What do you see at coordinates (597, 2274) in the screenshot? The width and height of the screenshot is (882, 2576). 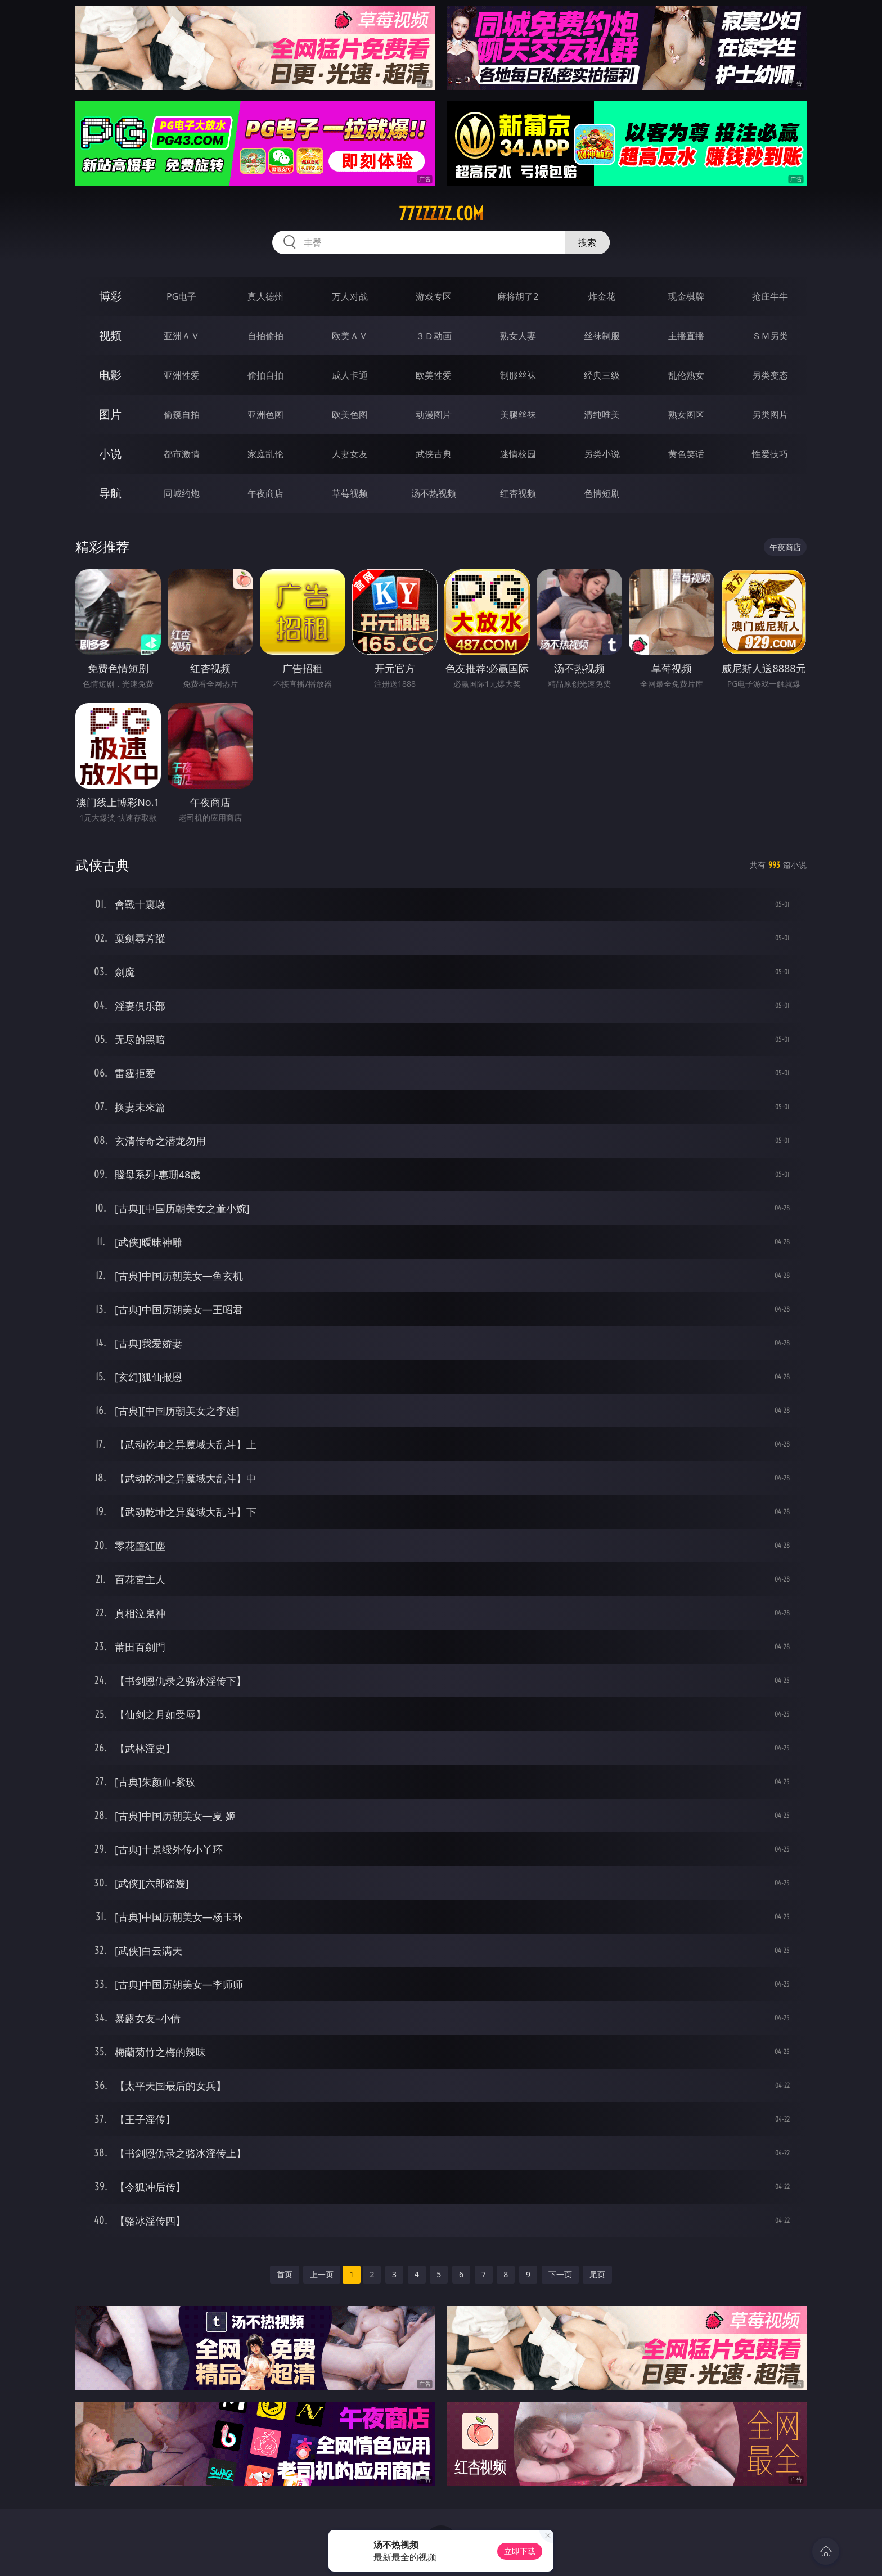 I see `尾页` at bounding box center [597, 2274].